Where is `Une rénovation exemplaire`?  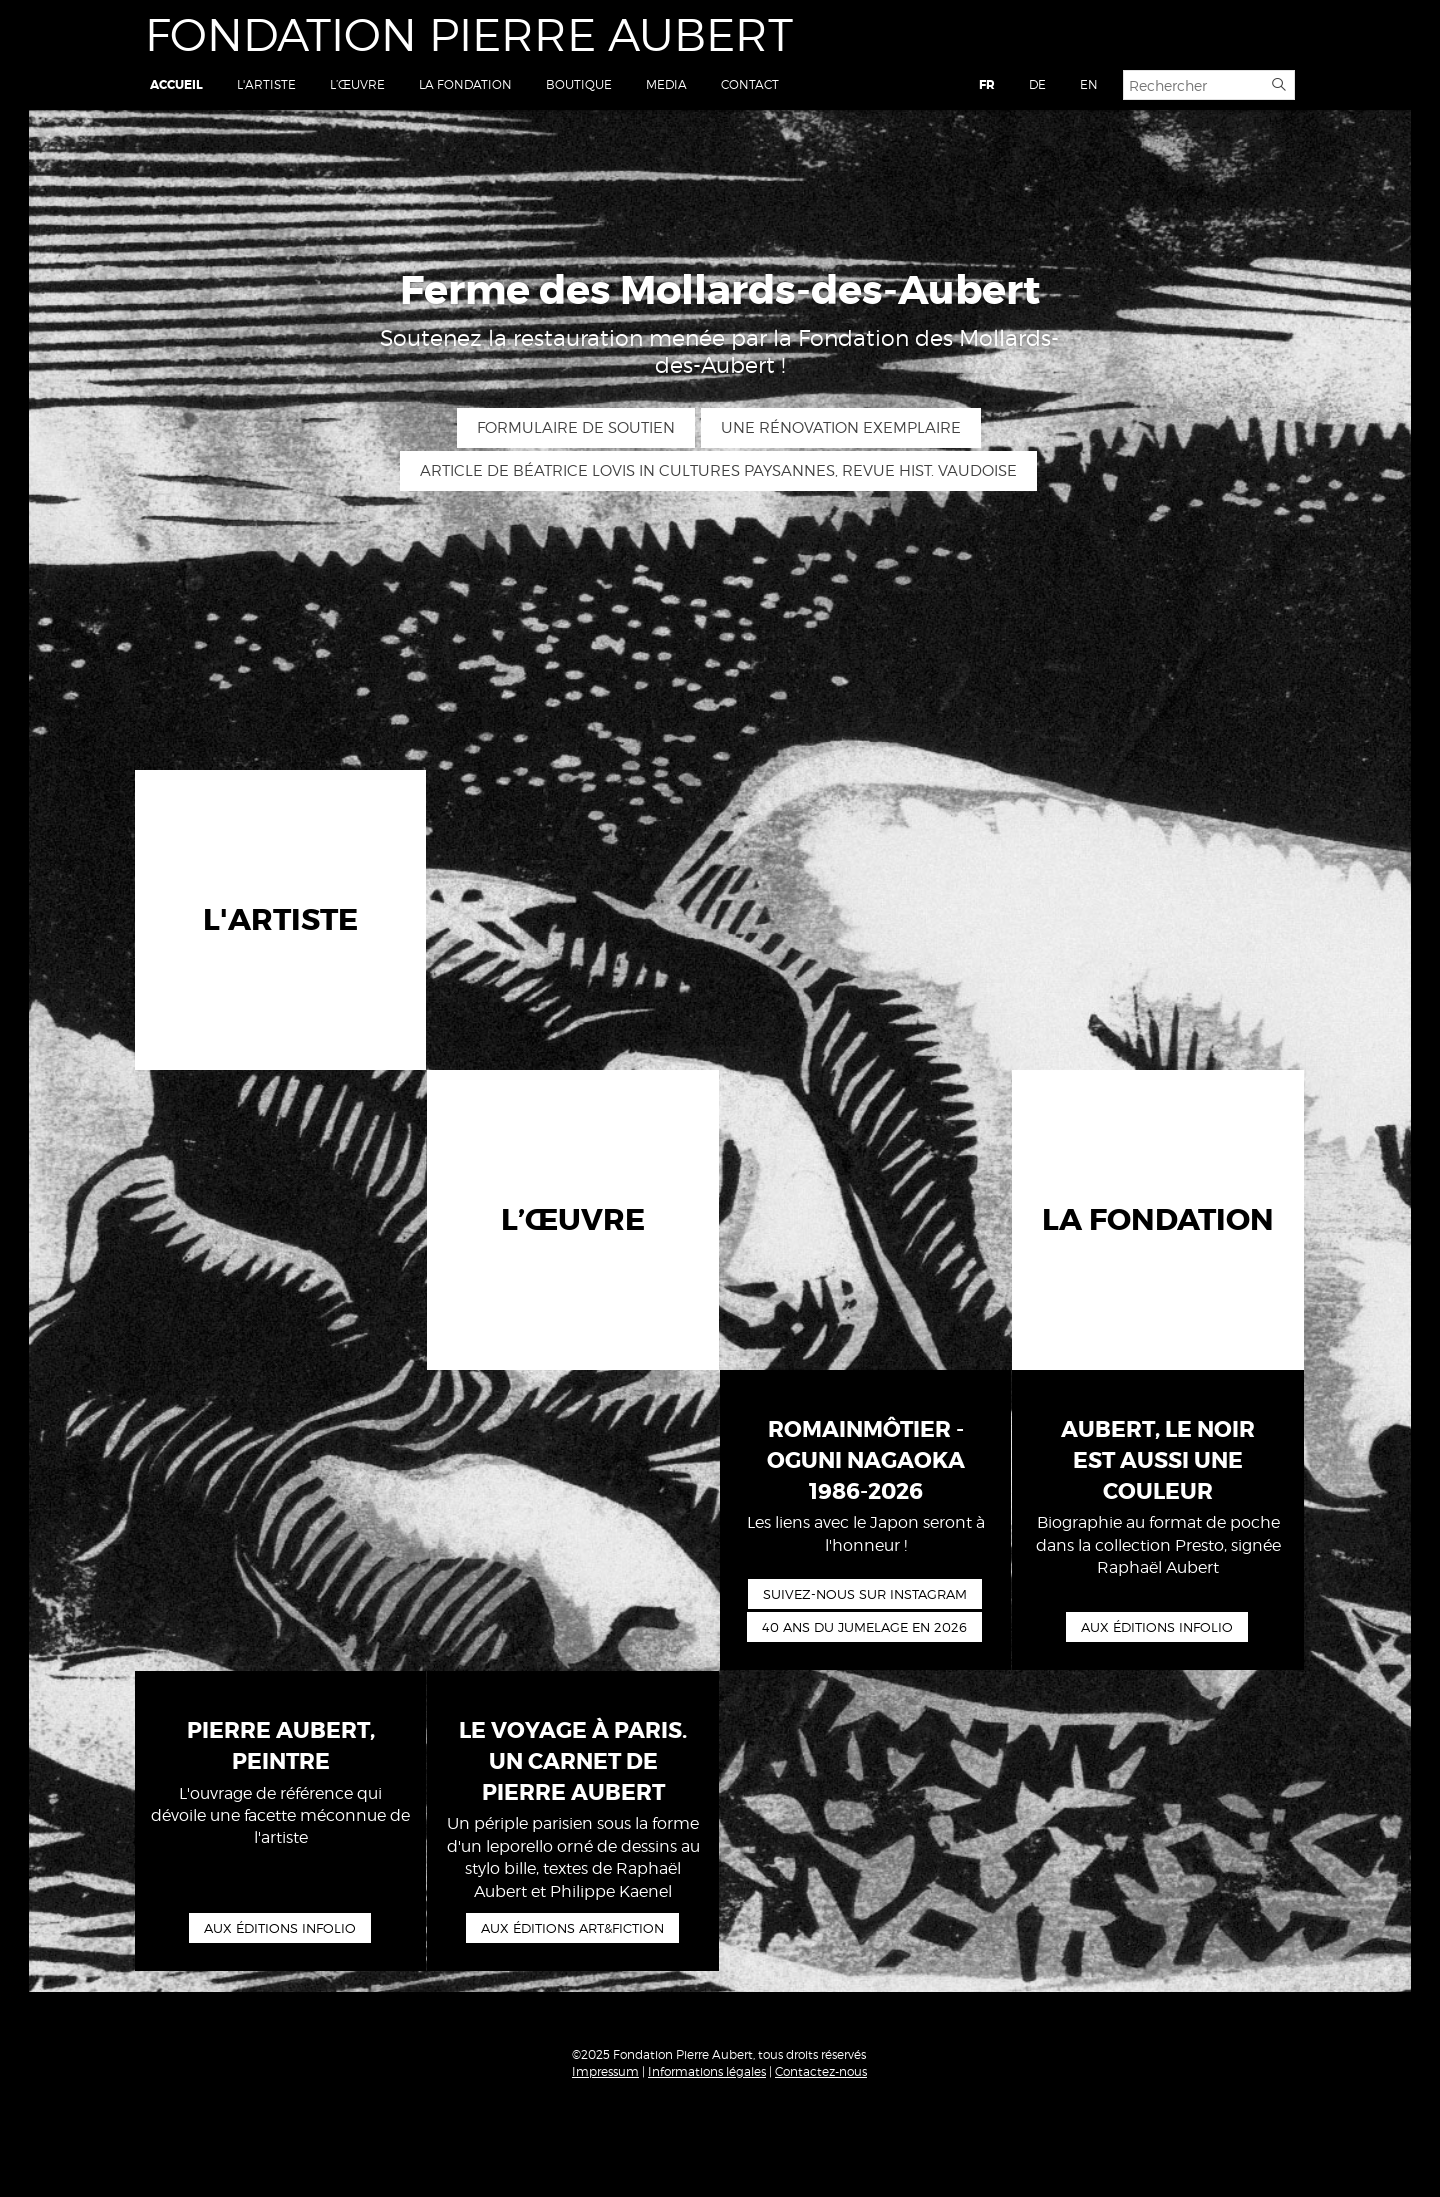 Une rénovation exemplaire is located at coordinates (841, 428).